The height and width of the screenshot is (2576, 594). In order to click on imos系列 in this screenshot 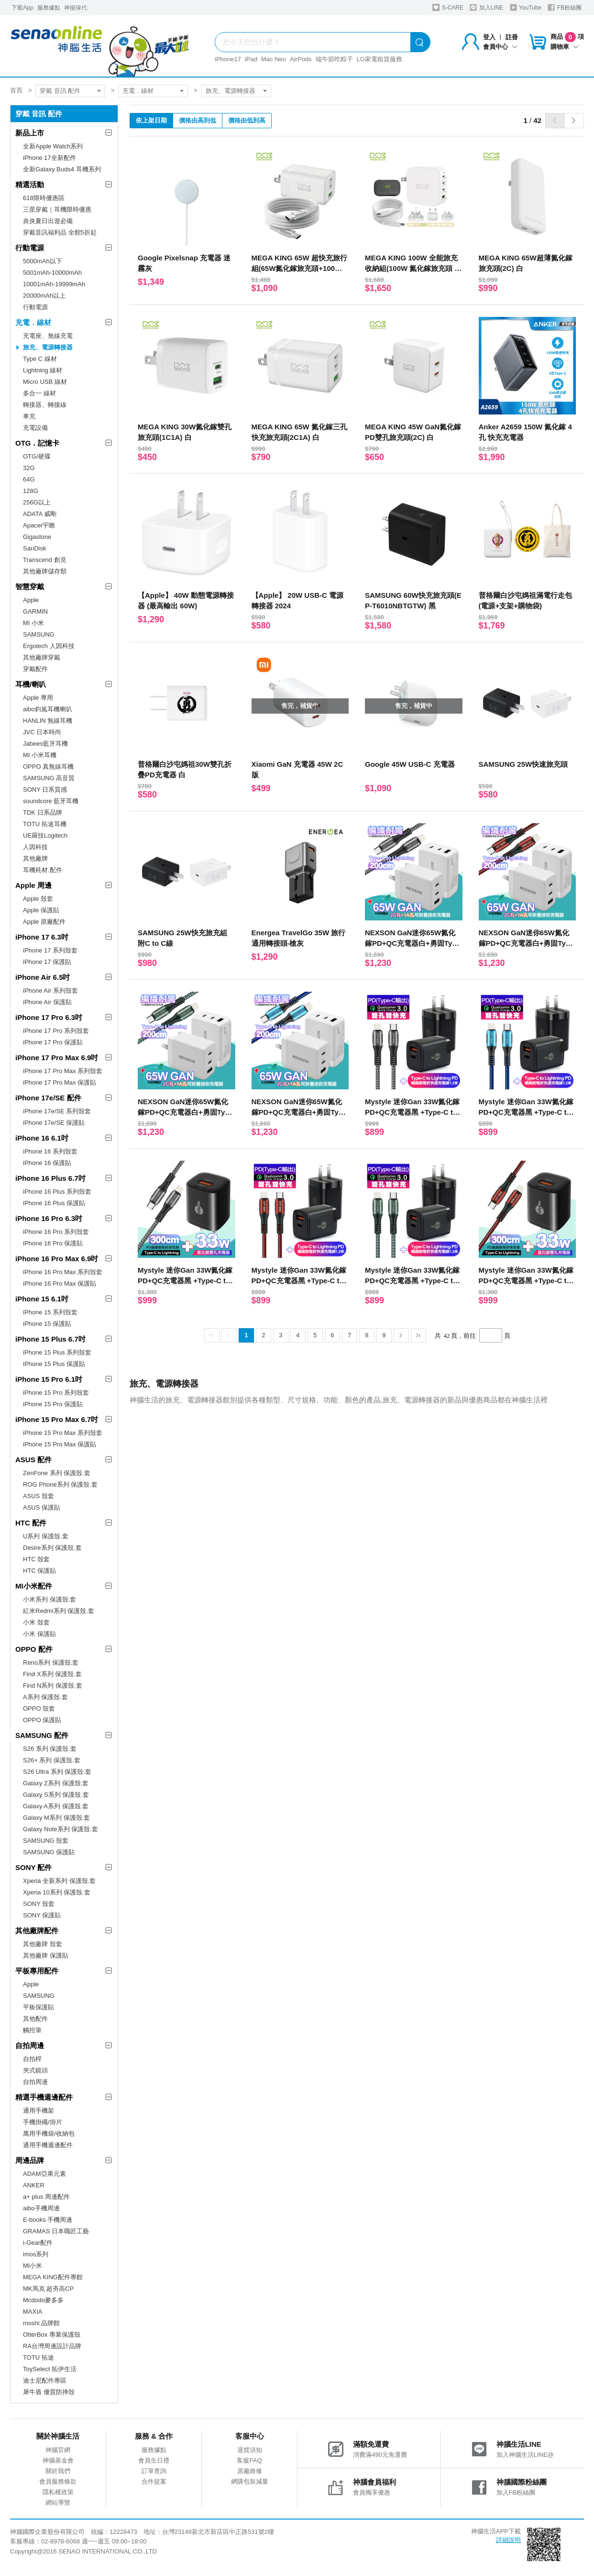, I will do `click(35, 2254)`.